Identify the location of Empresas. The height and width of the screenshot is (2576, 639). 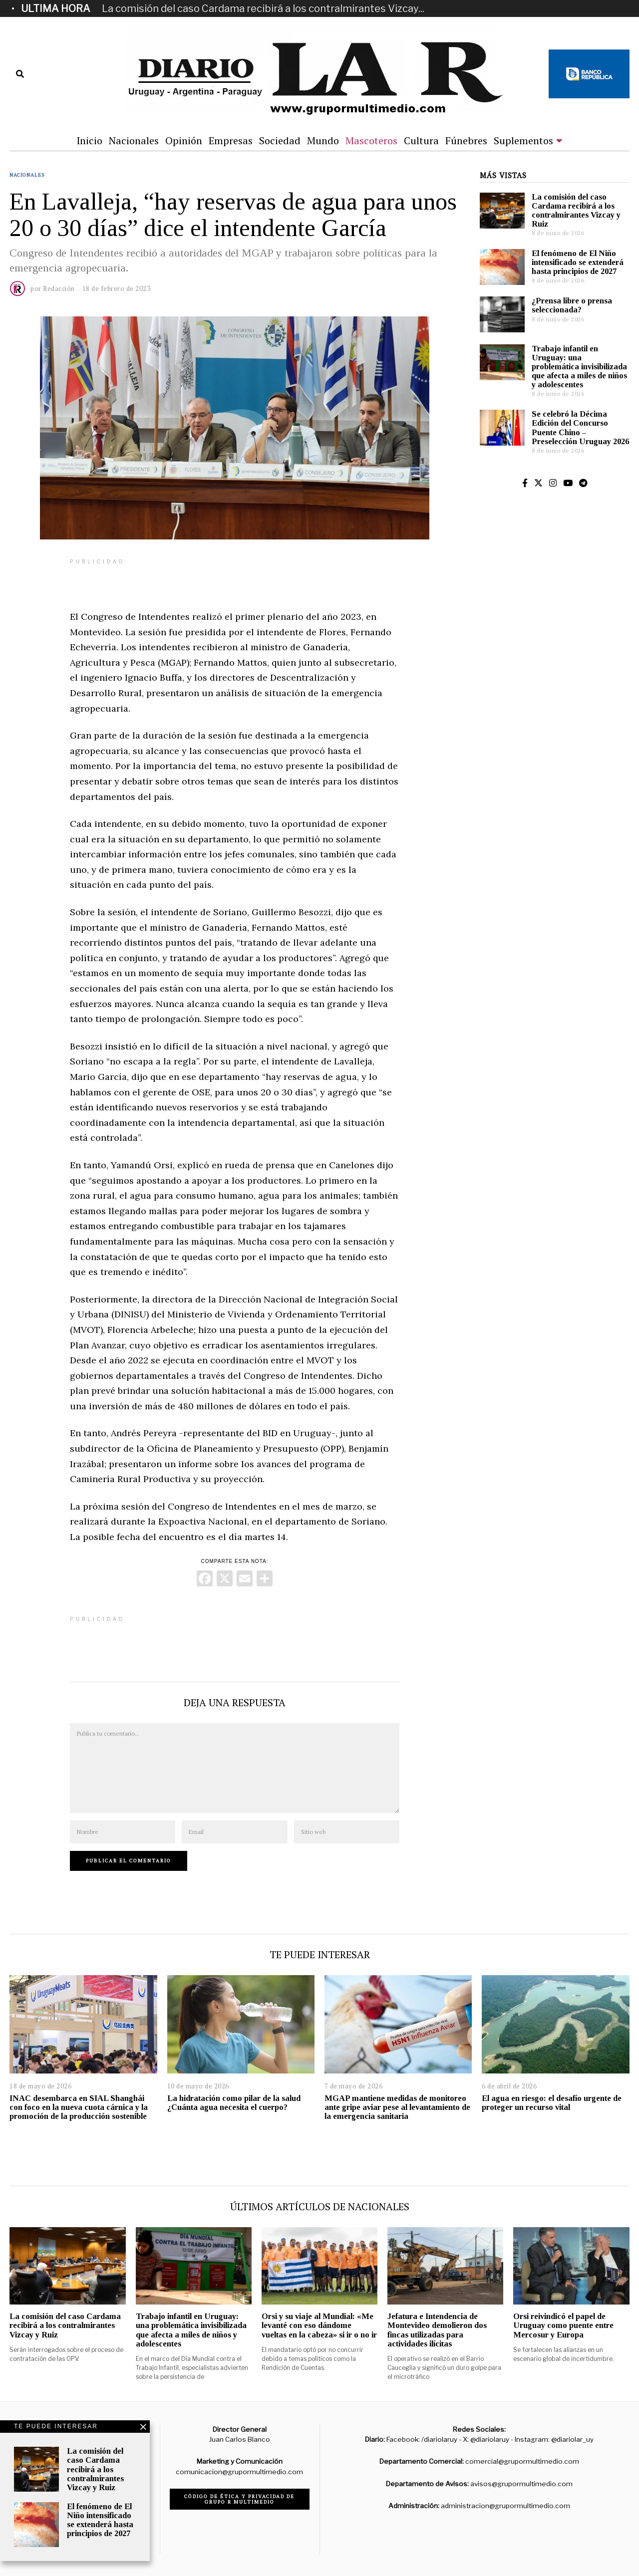
(231, 140).